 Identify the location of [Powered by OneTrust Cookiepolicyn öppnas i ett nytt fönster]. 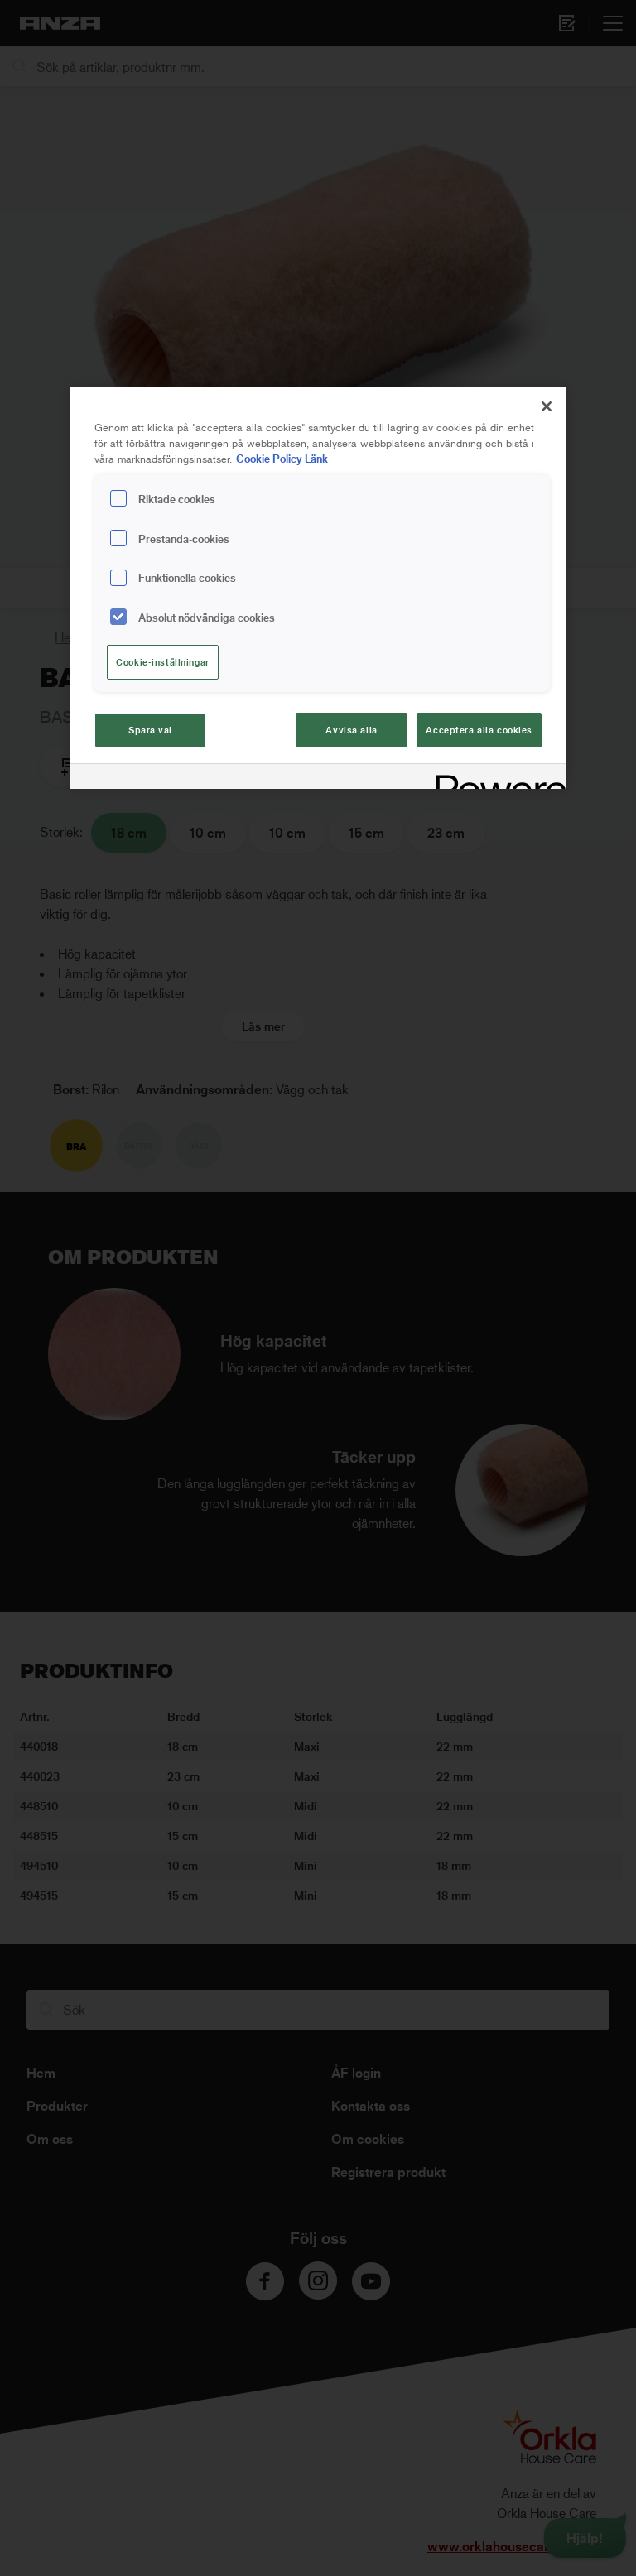
(495, 778).